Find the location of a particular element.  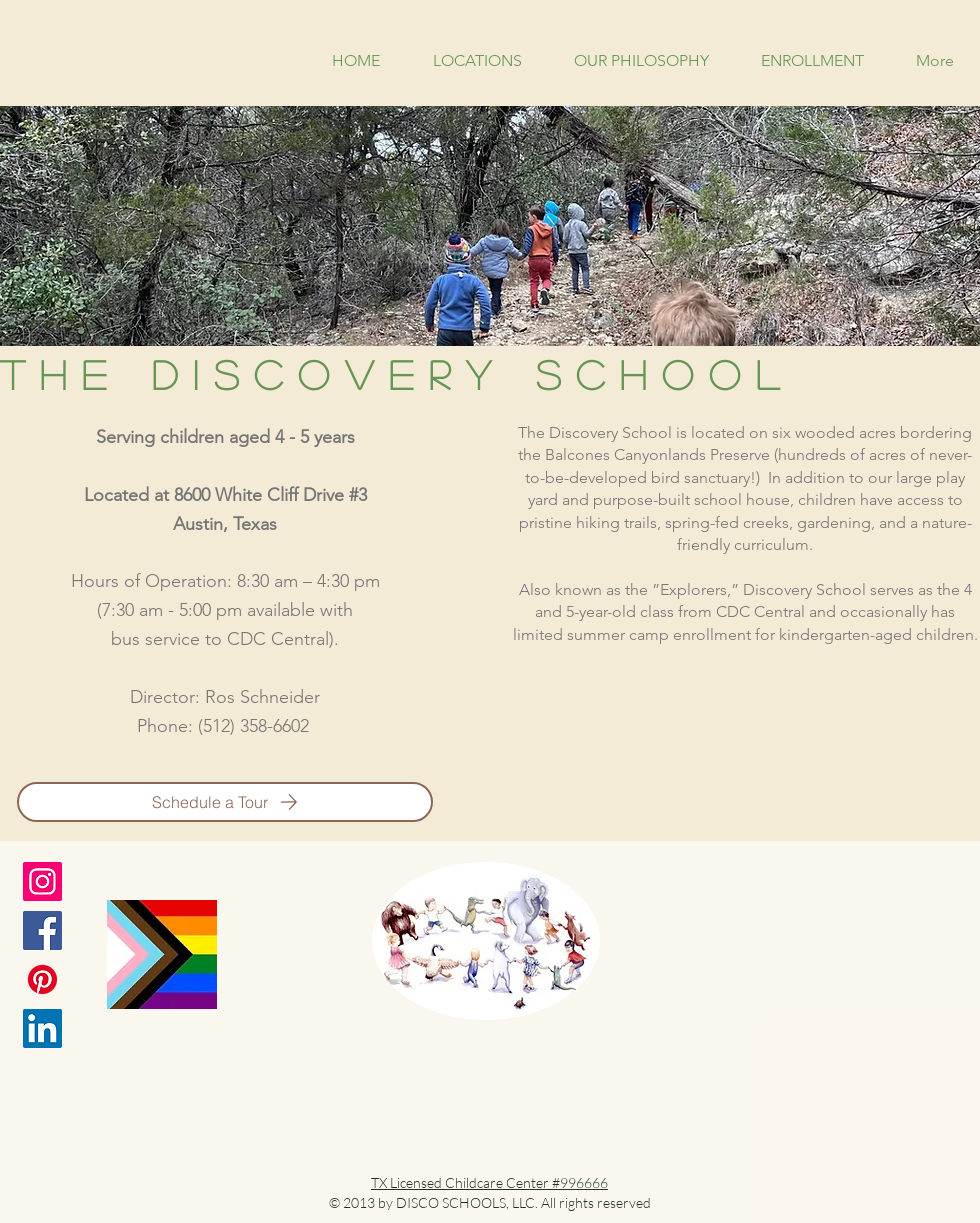

TX Licensed Childcare Center #996666 is located at coordinates (489, 1182).